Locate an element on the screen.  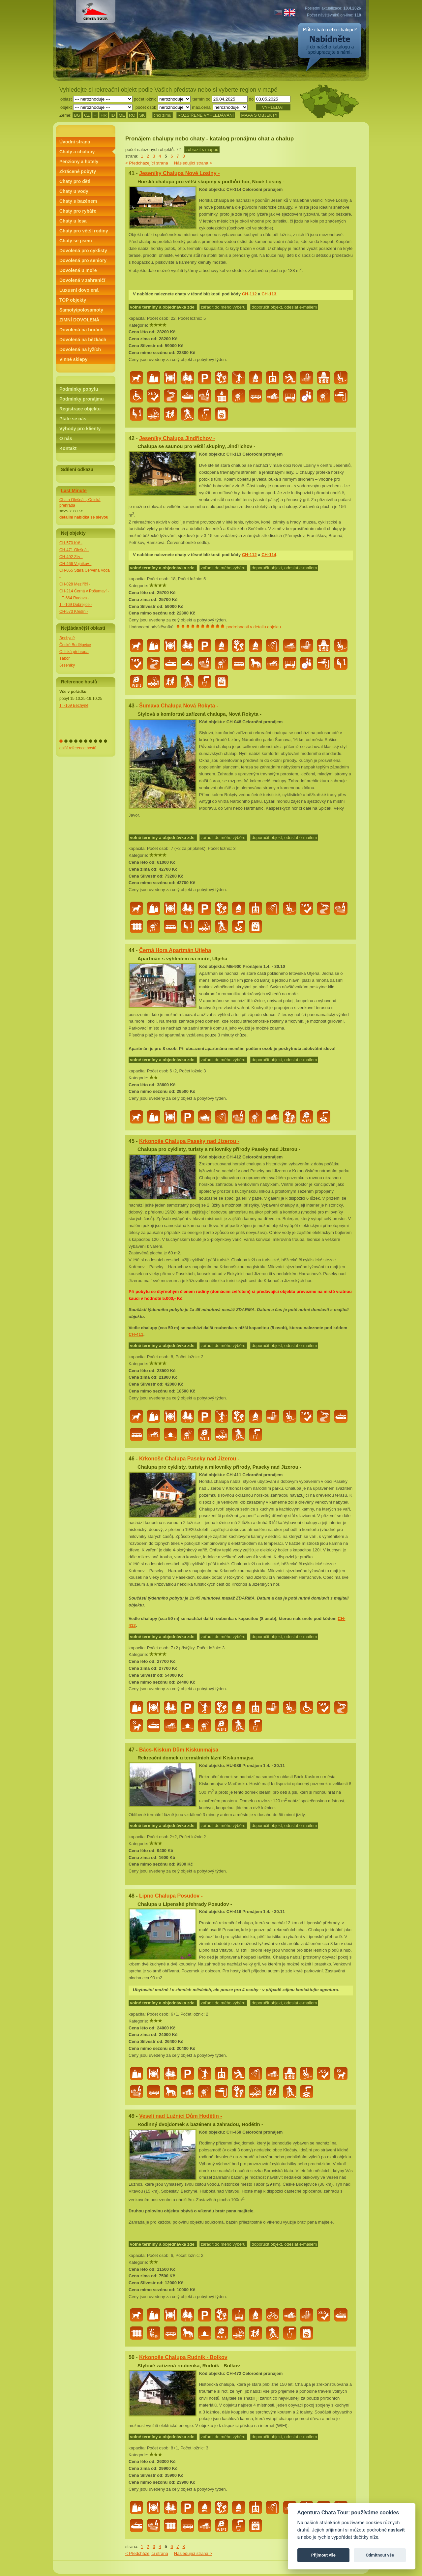
Lipno Chalupa Posudov - is located at coordinates (171, 1896).